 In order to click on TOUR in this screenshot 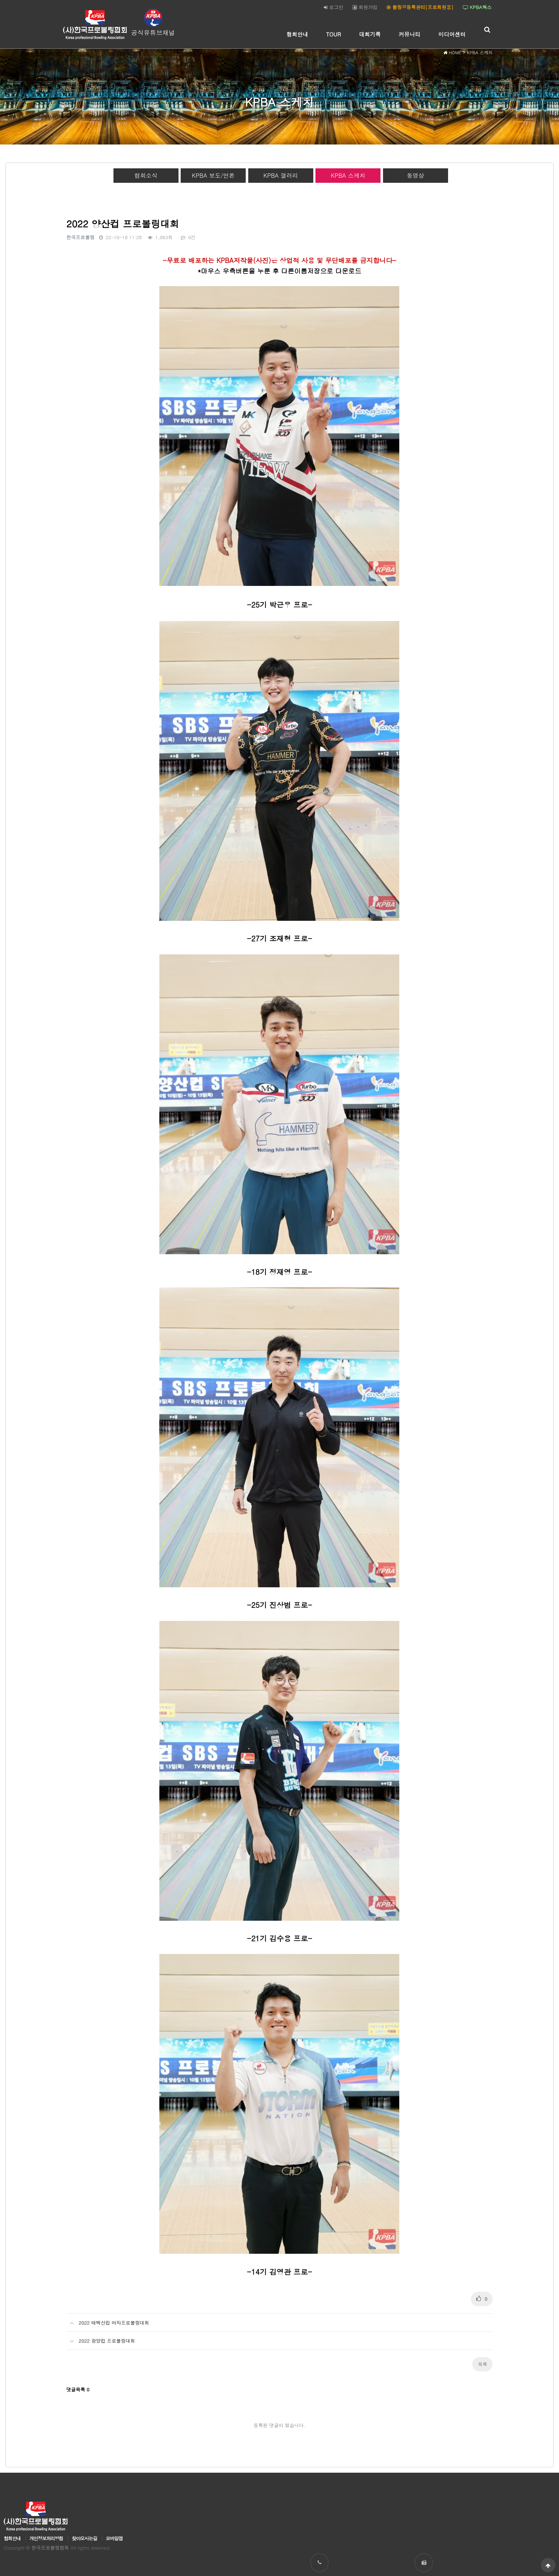, I will do `click(333, 34)`.